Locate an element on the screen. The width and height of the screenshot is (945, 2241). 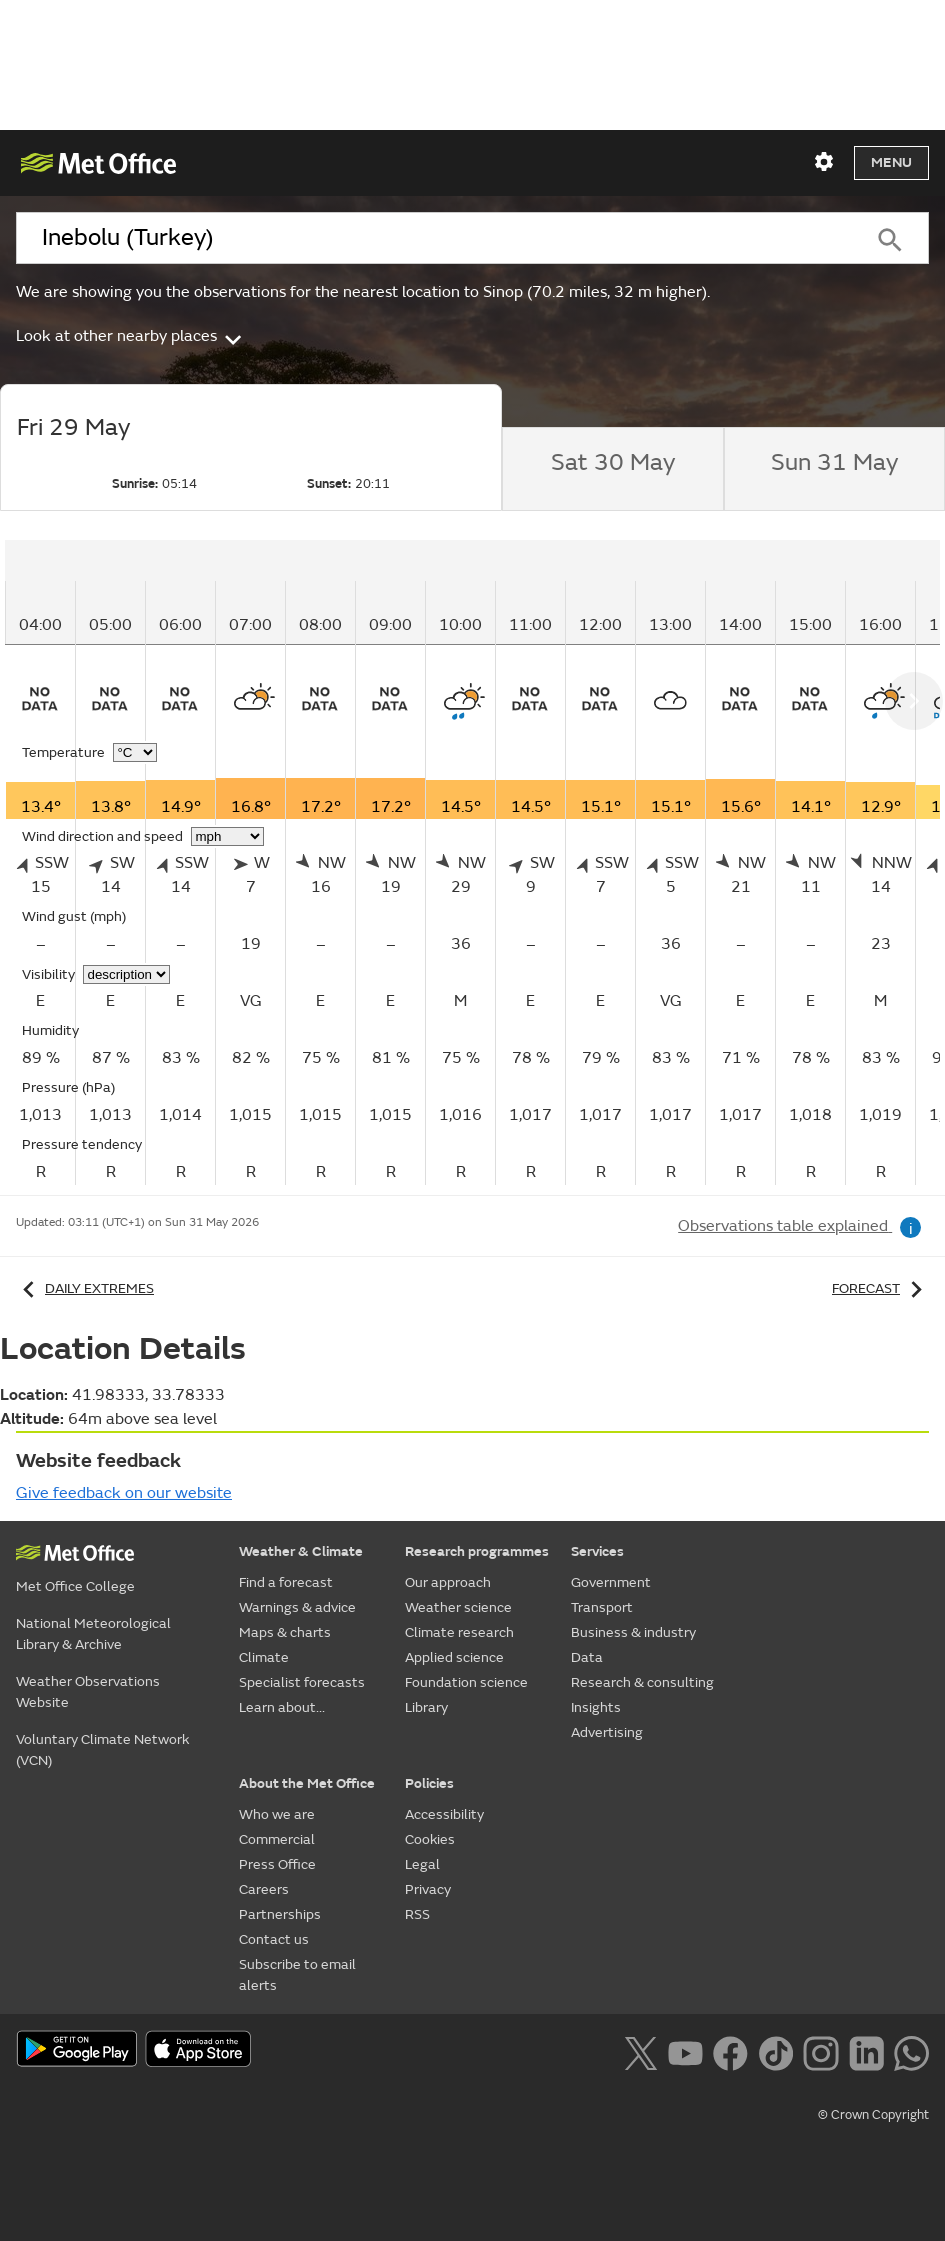
Who we are is located at coordinates (277, 1814).